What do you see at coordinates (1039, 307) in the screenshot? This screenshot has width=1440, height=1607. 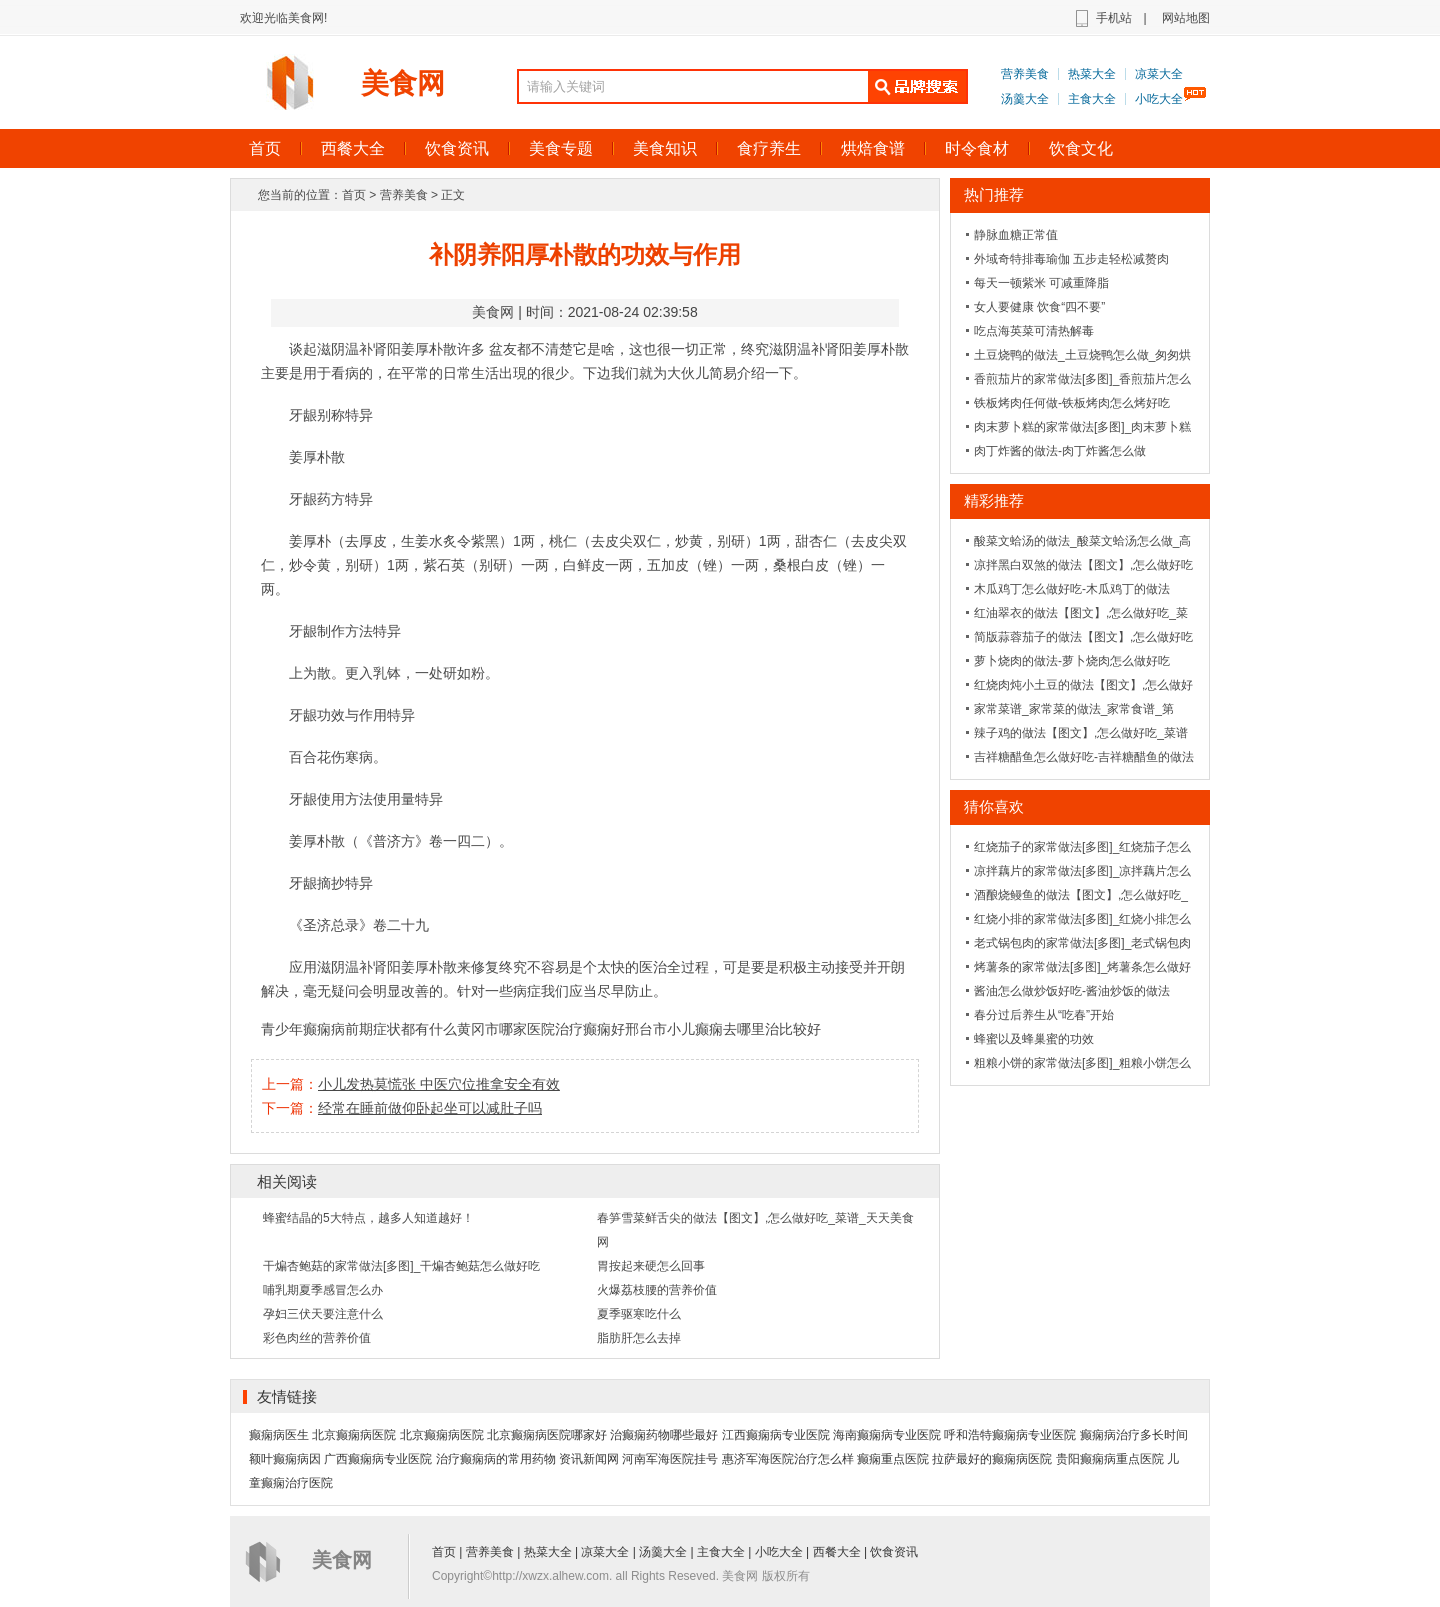 I see `女人要健康 饮食“四不要”` at bounding box center [1039, 307].